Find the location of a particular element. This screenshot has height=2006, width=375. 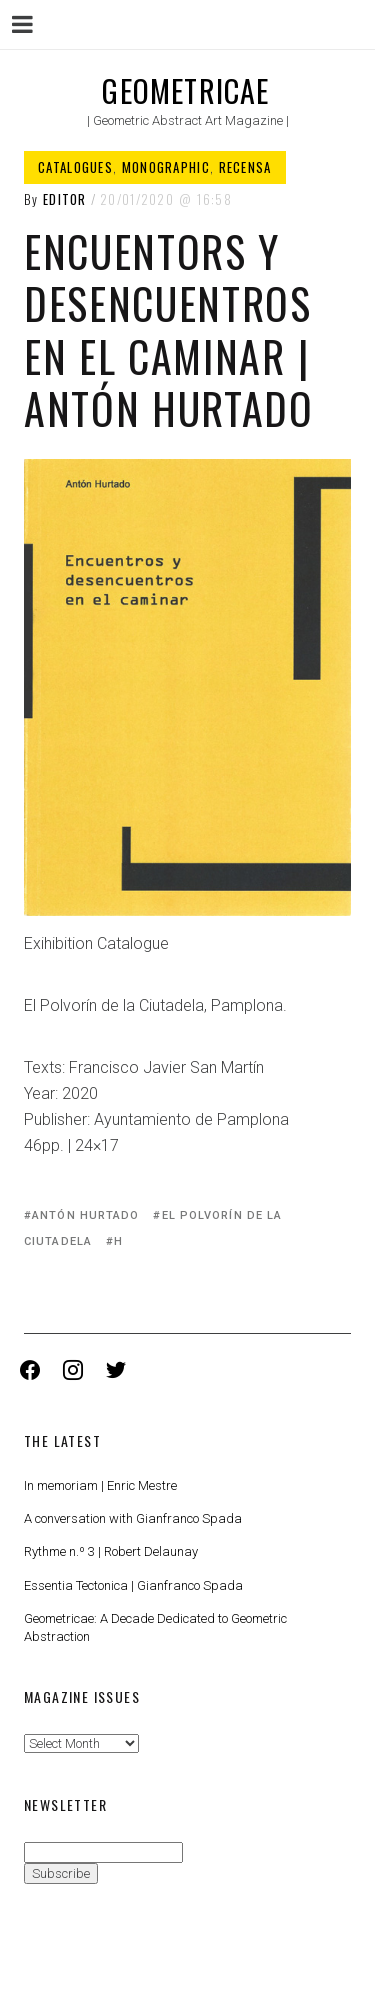

Antón Hurtado is located at coordinates (85, 1215).